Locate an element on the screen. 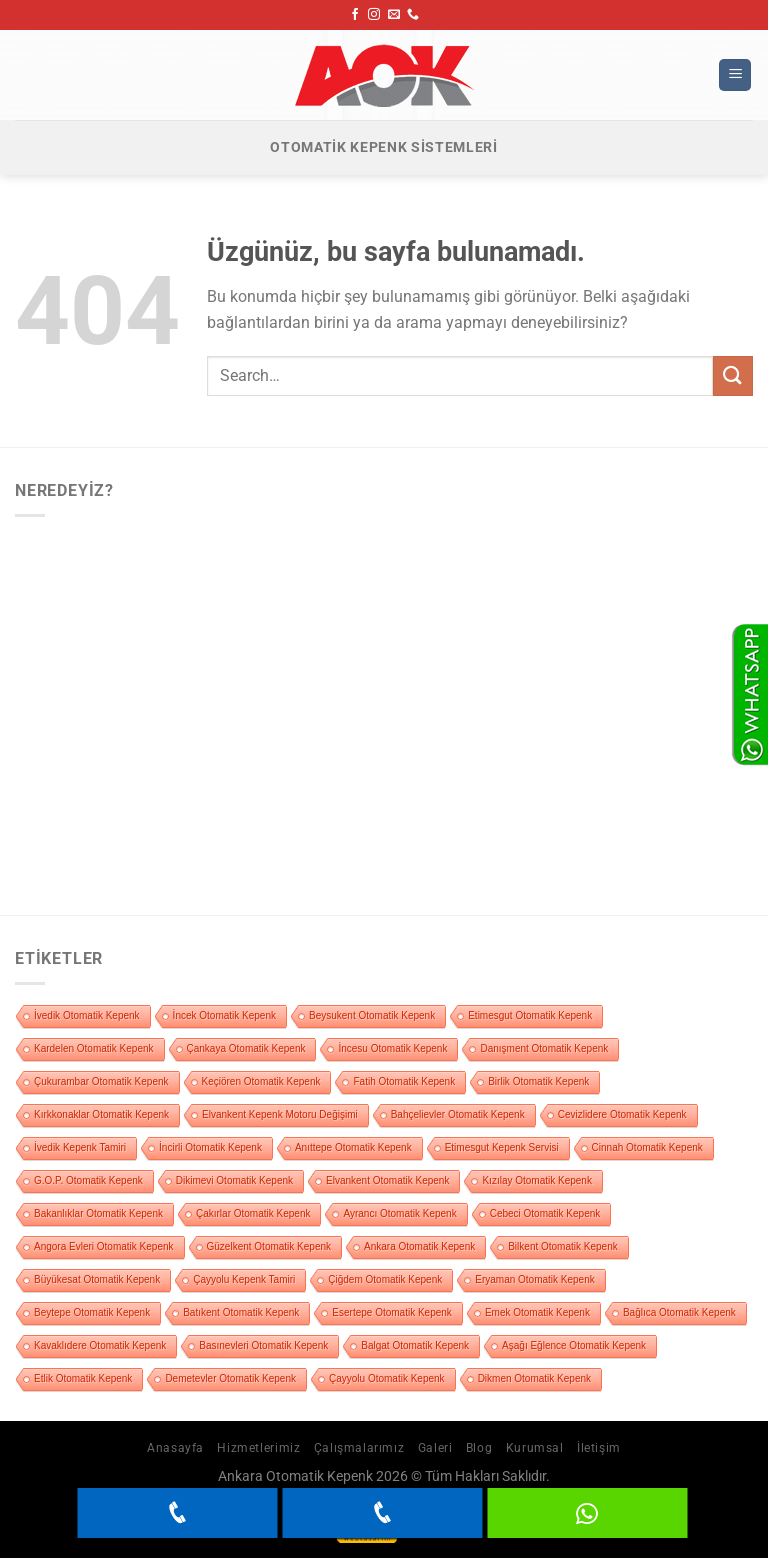 The height and width of the screenshot is (1558, 768). Çiğdem Otomatik Kepenk is located at coordinates (385, 1279).